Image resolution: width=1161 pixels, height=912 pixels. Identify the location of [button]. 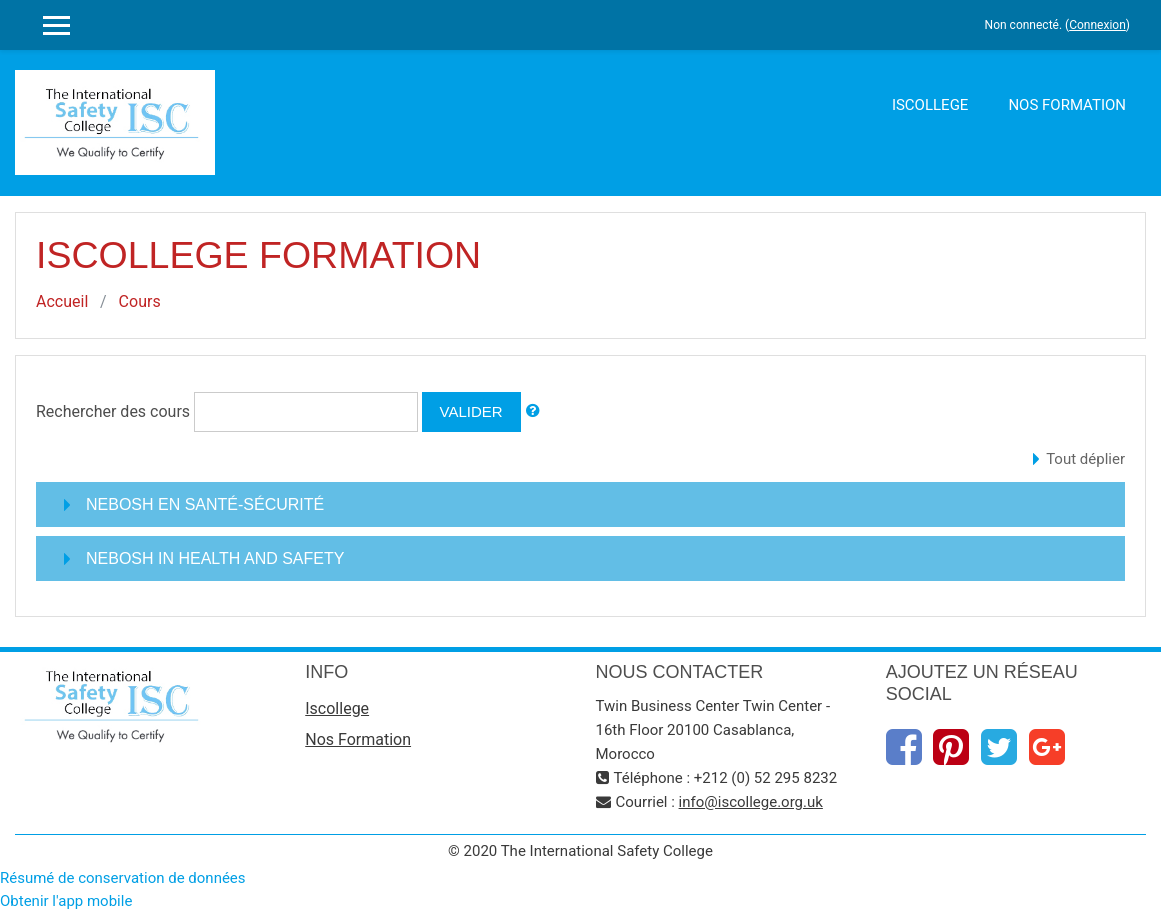
(533, 411).